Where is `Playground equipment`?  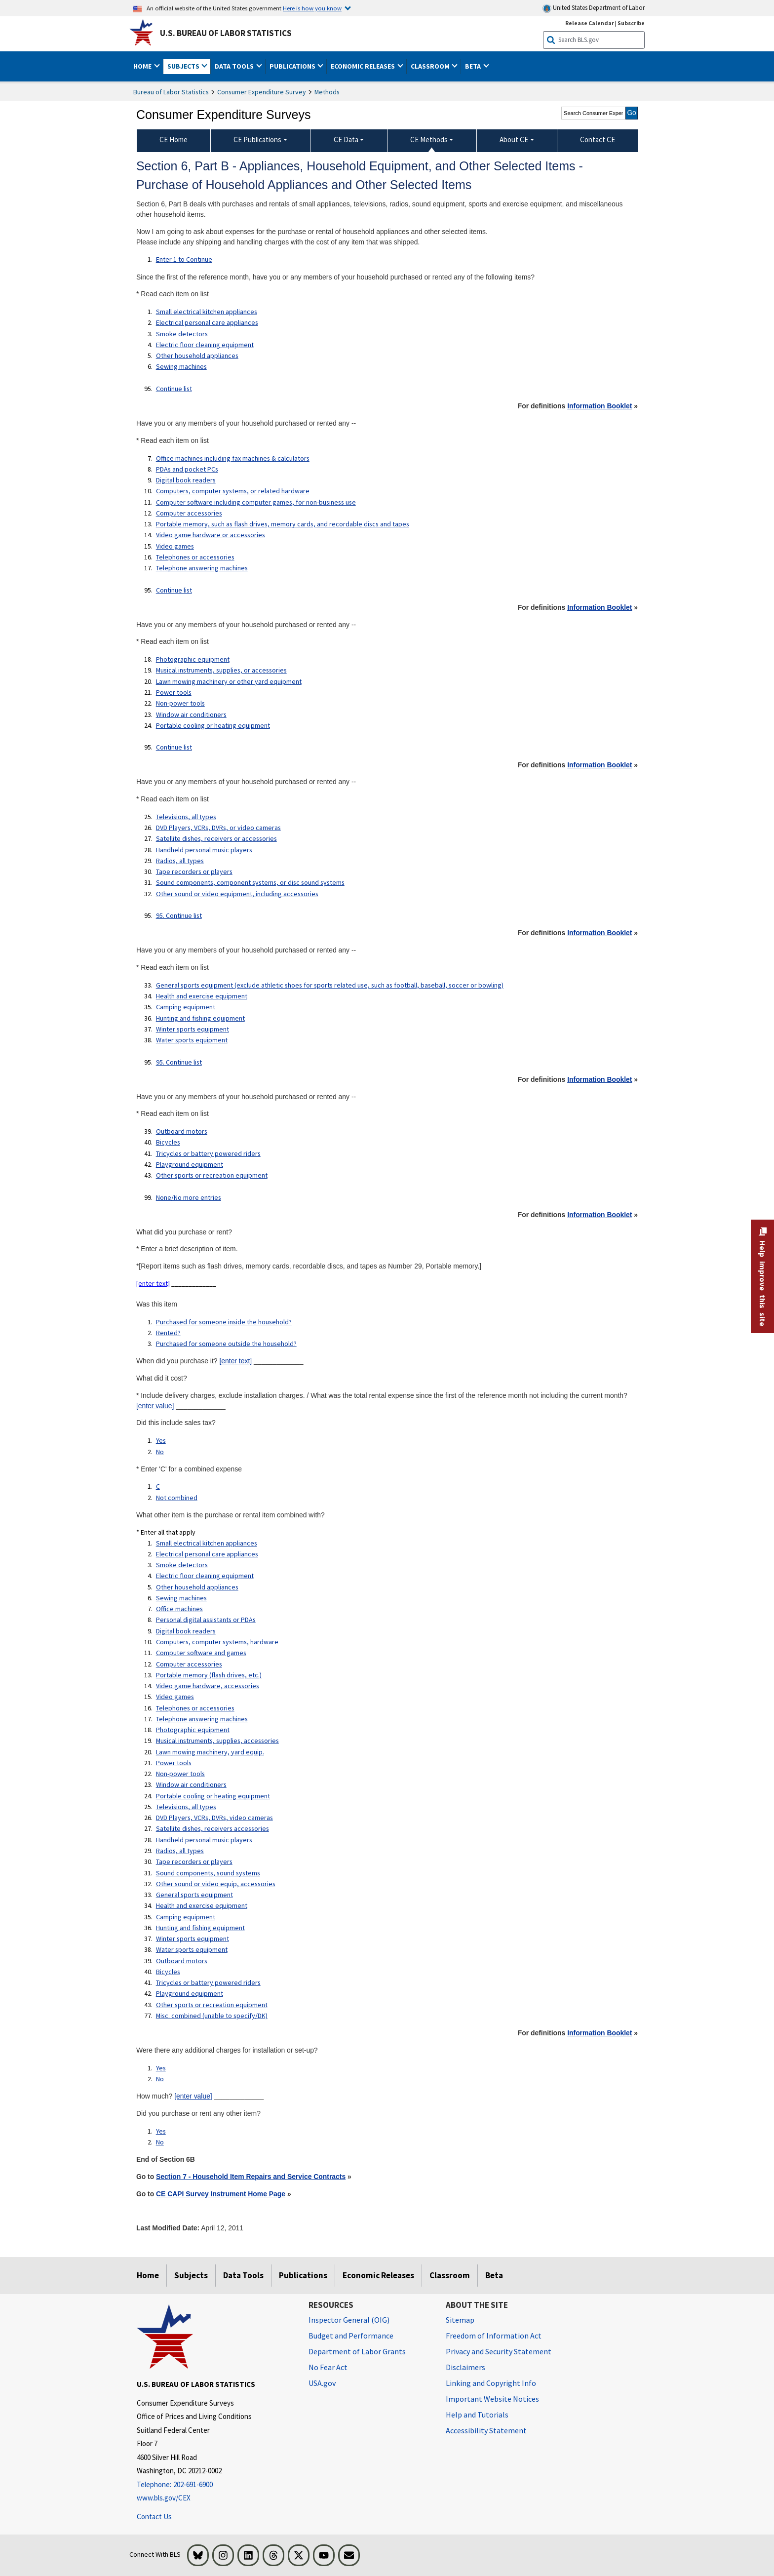
Playground equipment is located at coordinates (189, 1164).